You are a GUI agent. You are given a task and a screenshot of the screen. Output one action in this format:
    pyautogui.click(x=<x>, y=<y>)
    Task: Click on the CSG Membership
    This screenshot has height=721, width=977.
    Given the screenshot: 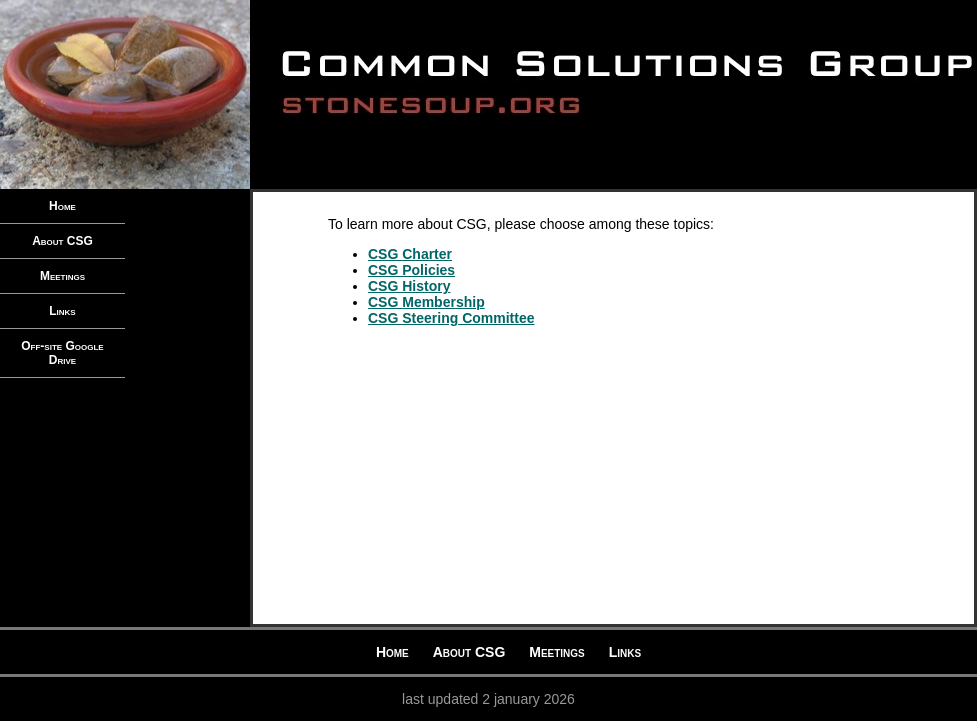 What is the action you would take?
    pyautogui.click(x=426, y=302)
    